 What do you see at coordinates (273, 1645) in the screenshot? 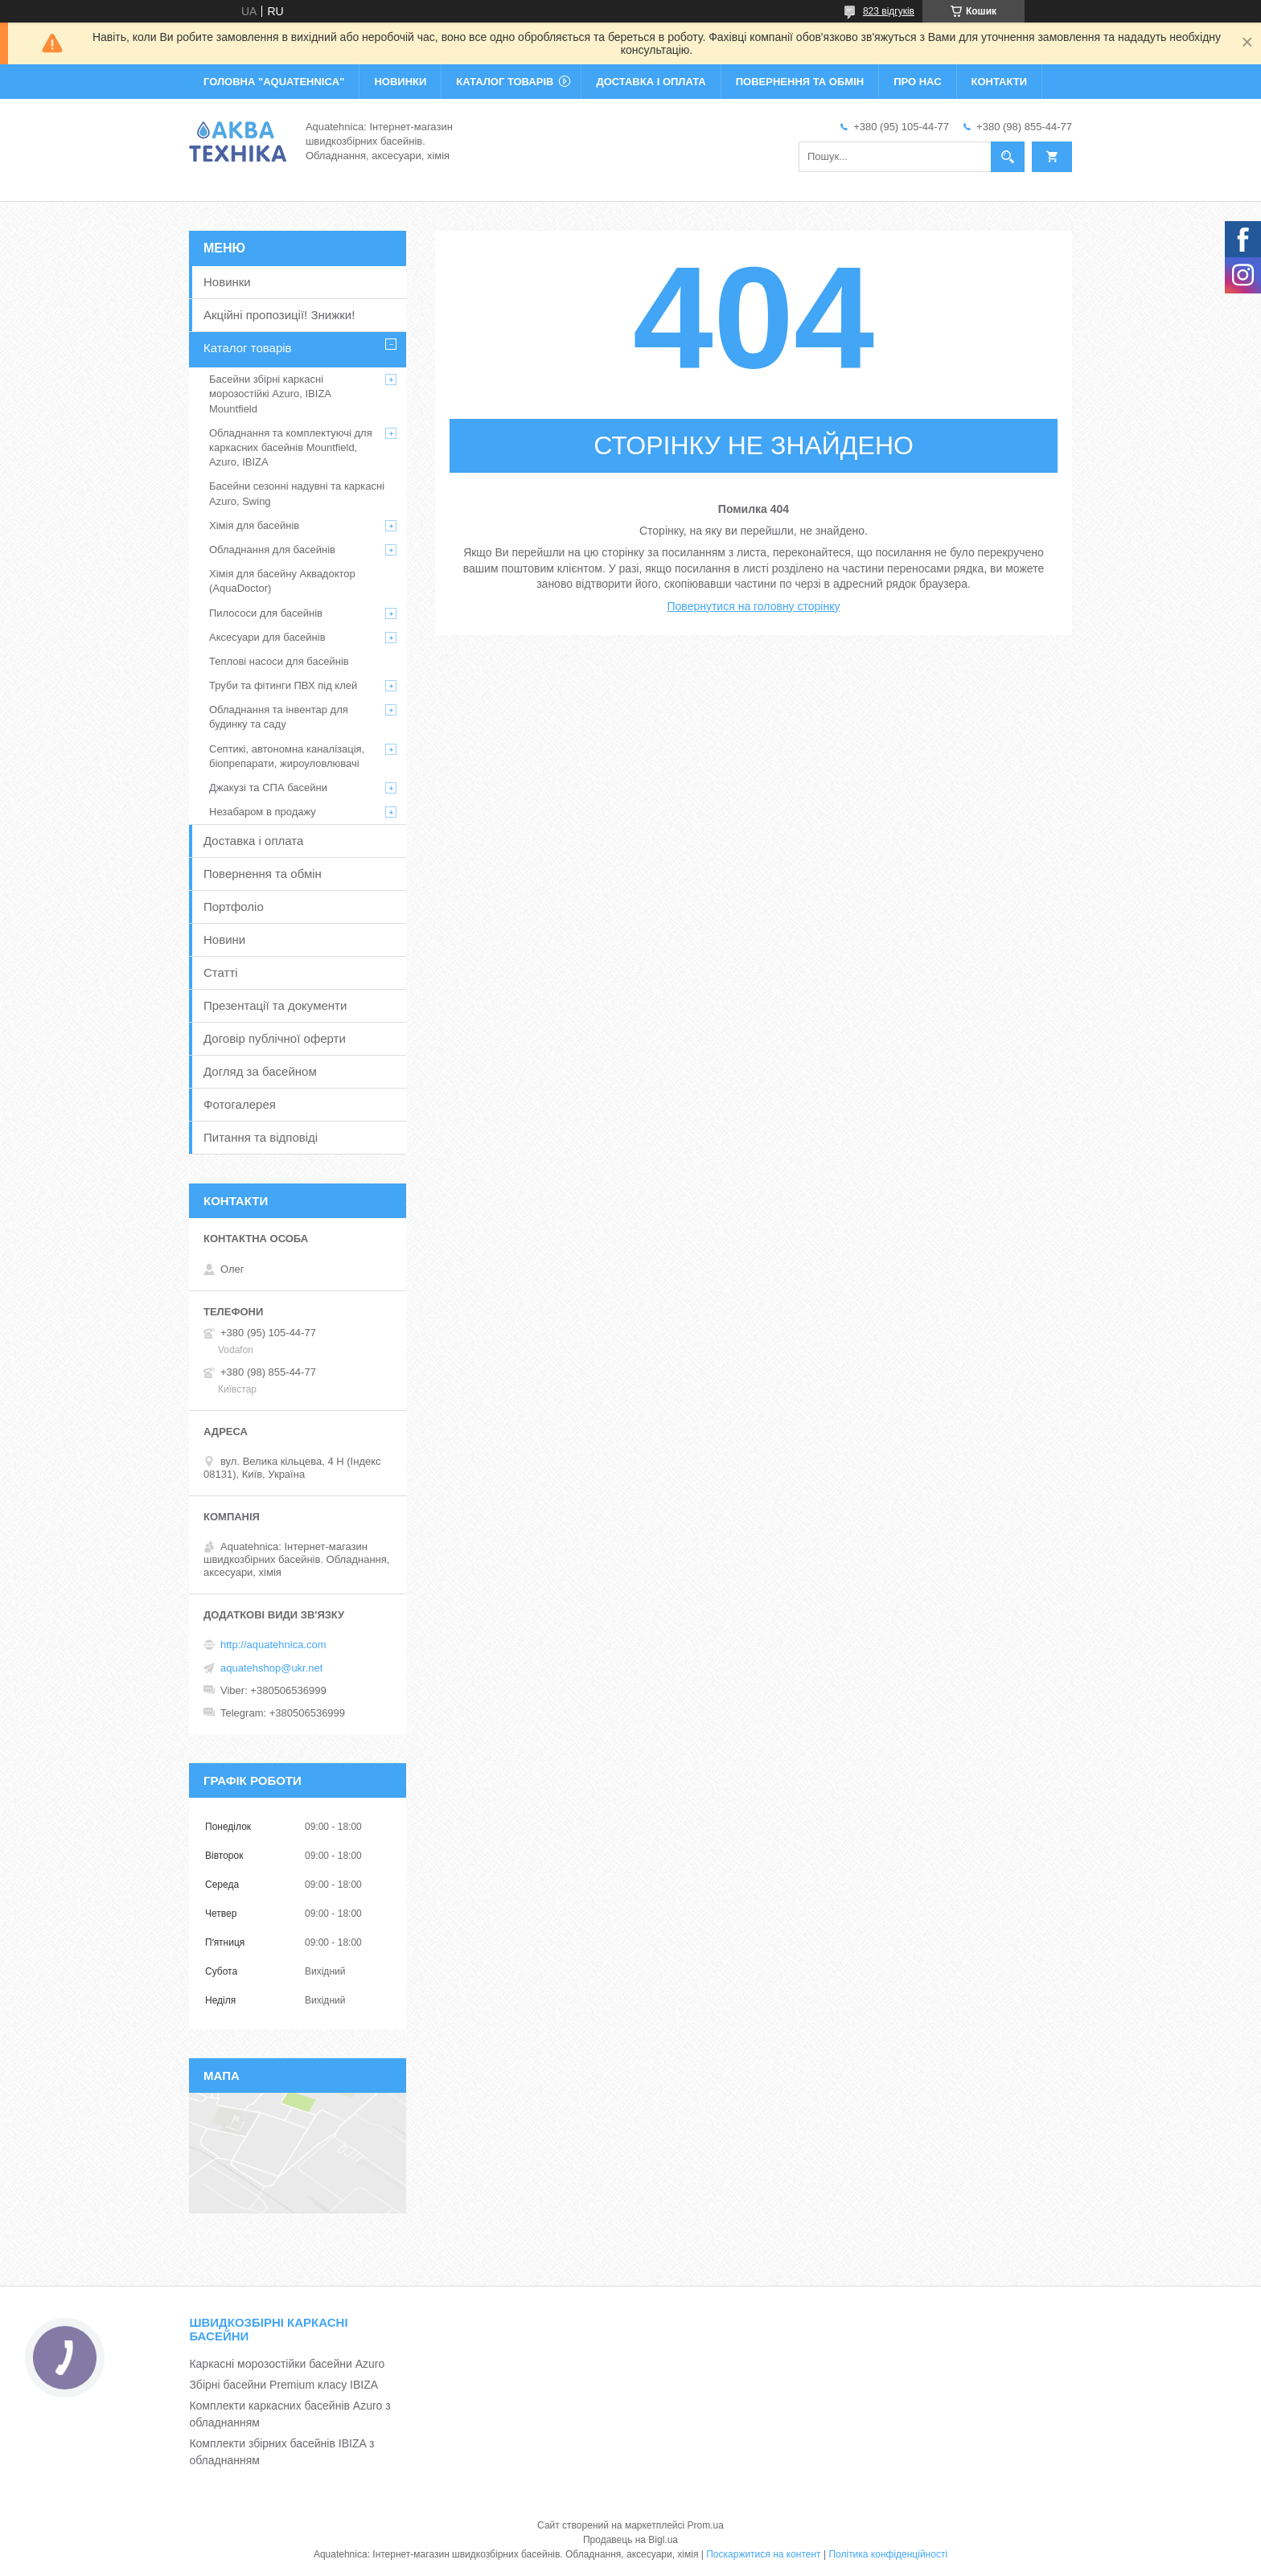
I see `http://aquatehnica.com` at bounding box center [273, 1645].